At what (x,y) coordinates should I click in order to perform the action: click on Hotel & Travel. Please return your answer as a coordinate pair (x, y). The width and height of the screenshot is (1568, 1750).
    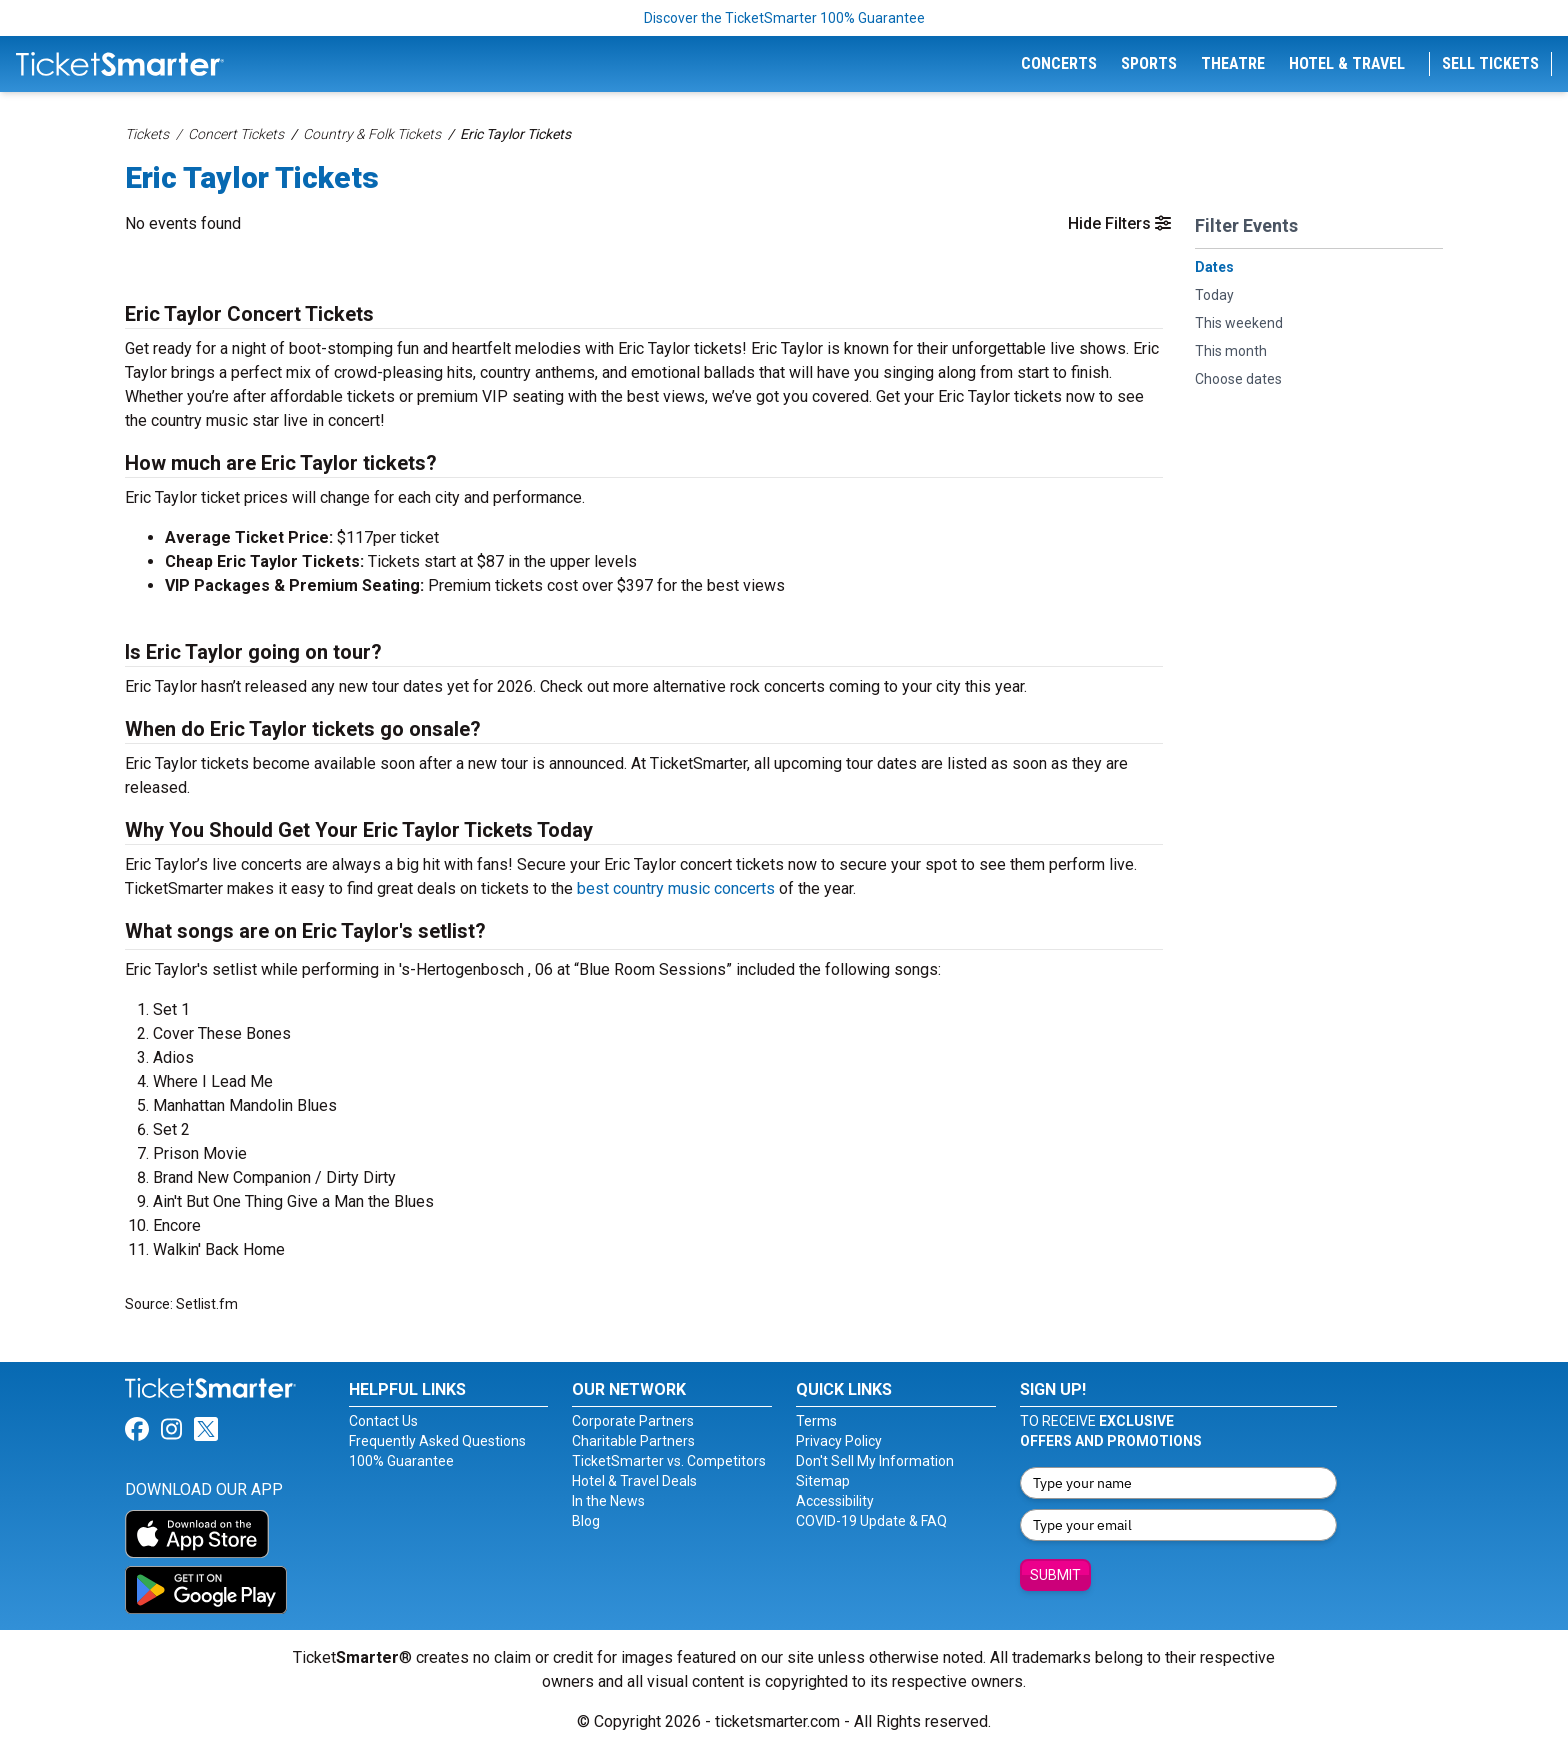
    Looking at the image, I should click on (1347, 63).